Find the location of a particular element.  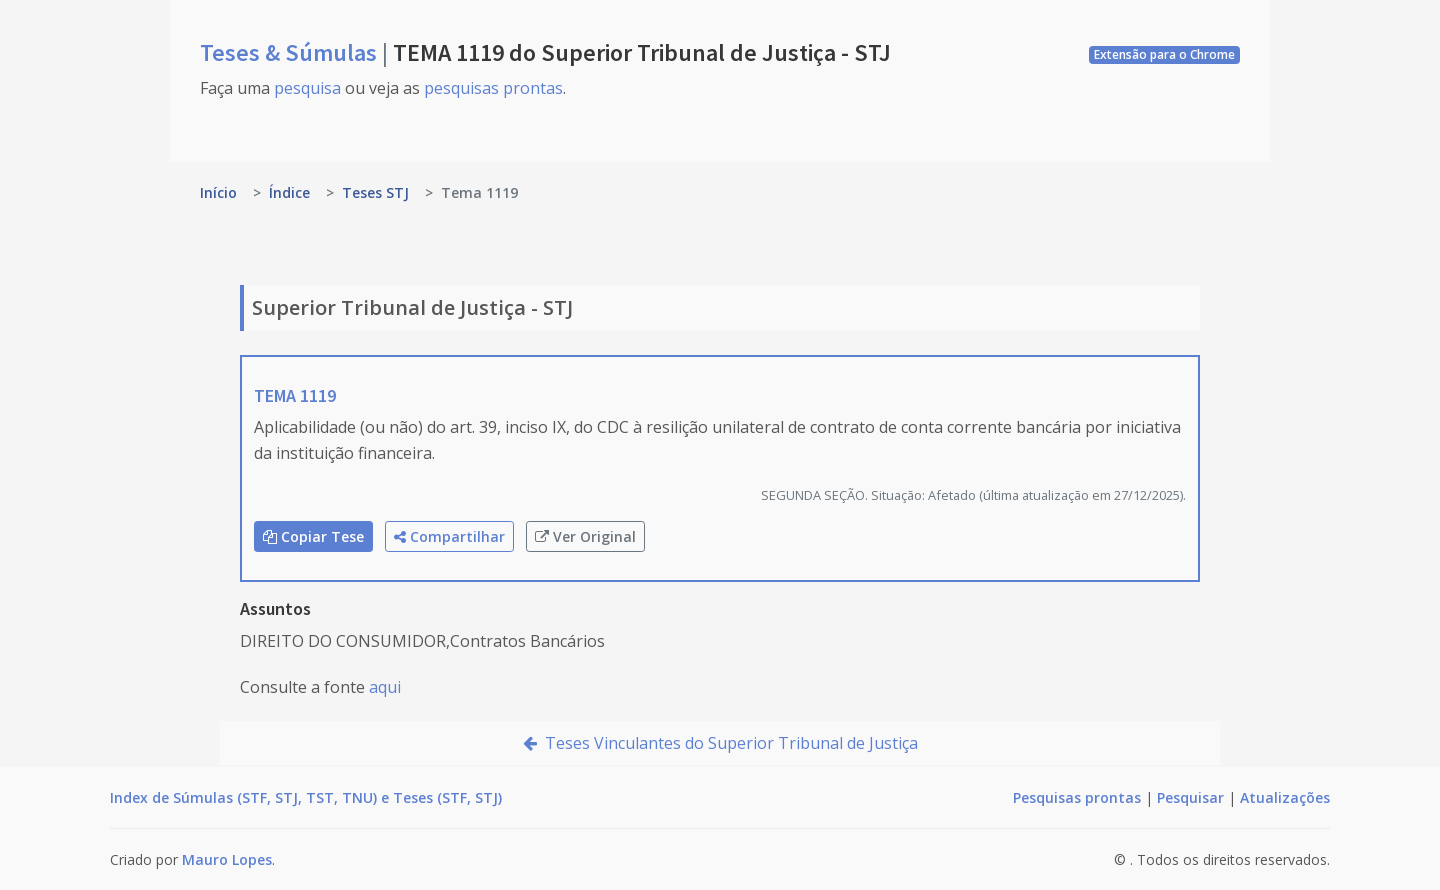

Extensão para o Chrome is located at coordinates (1164, 54).